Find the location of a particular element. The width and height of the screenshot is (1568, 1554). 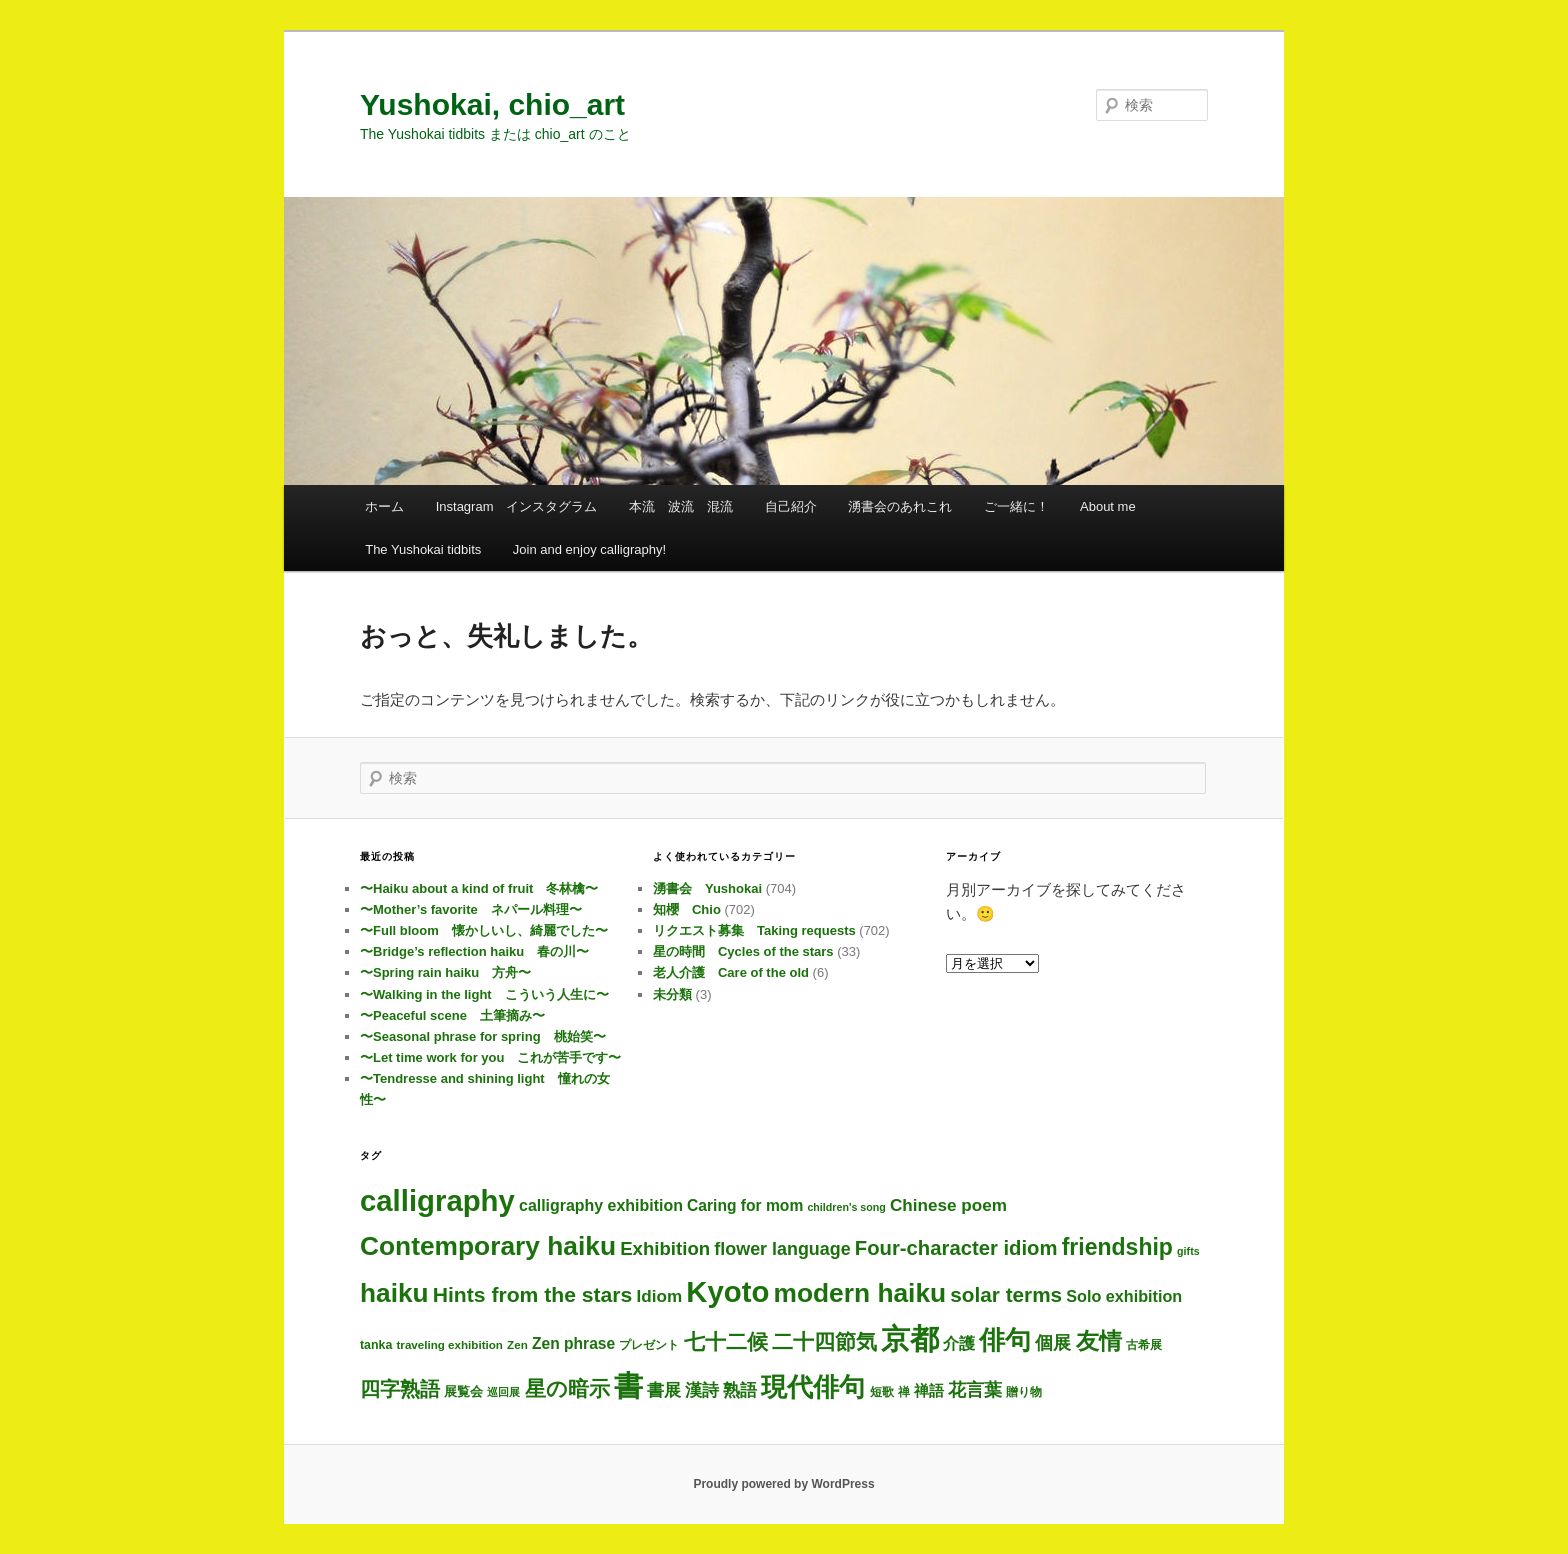

四字熟語 [四字熟語 (45個の項目)] is located at coordinates (400, 1389).